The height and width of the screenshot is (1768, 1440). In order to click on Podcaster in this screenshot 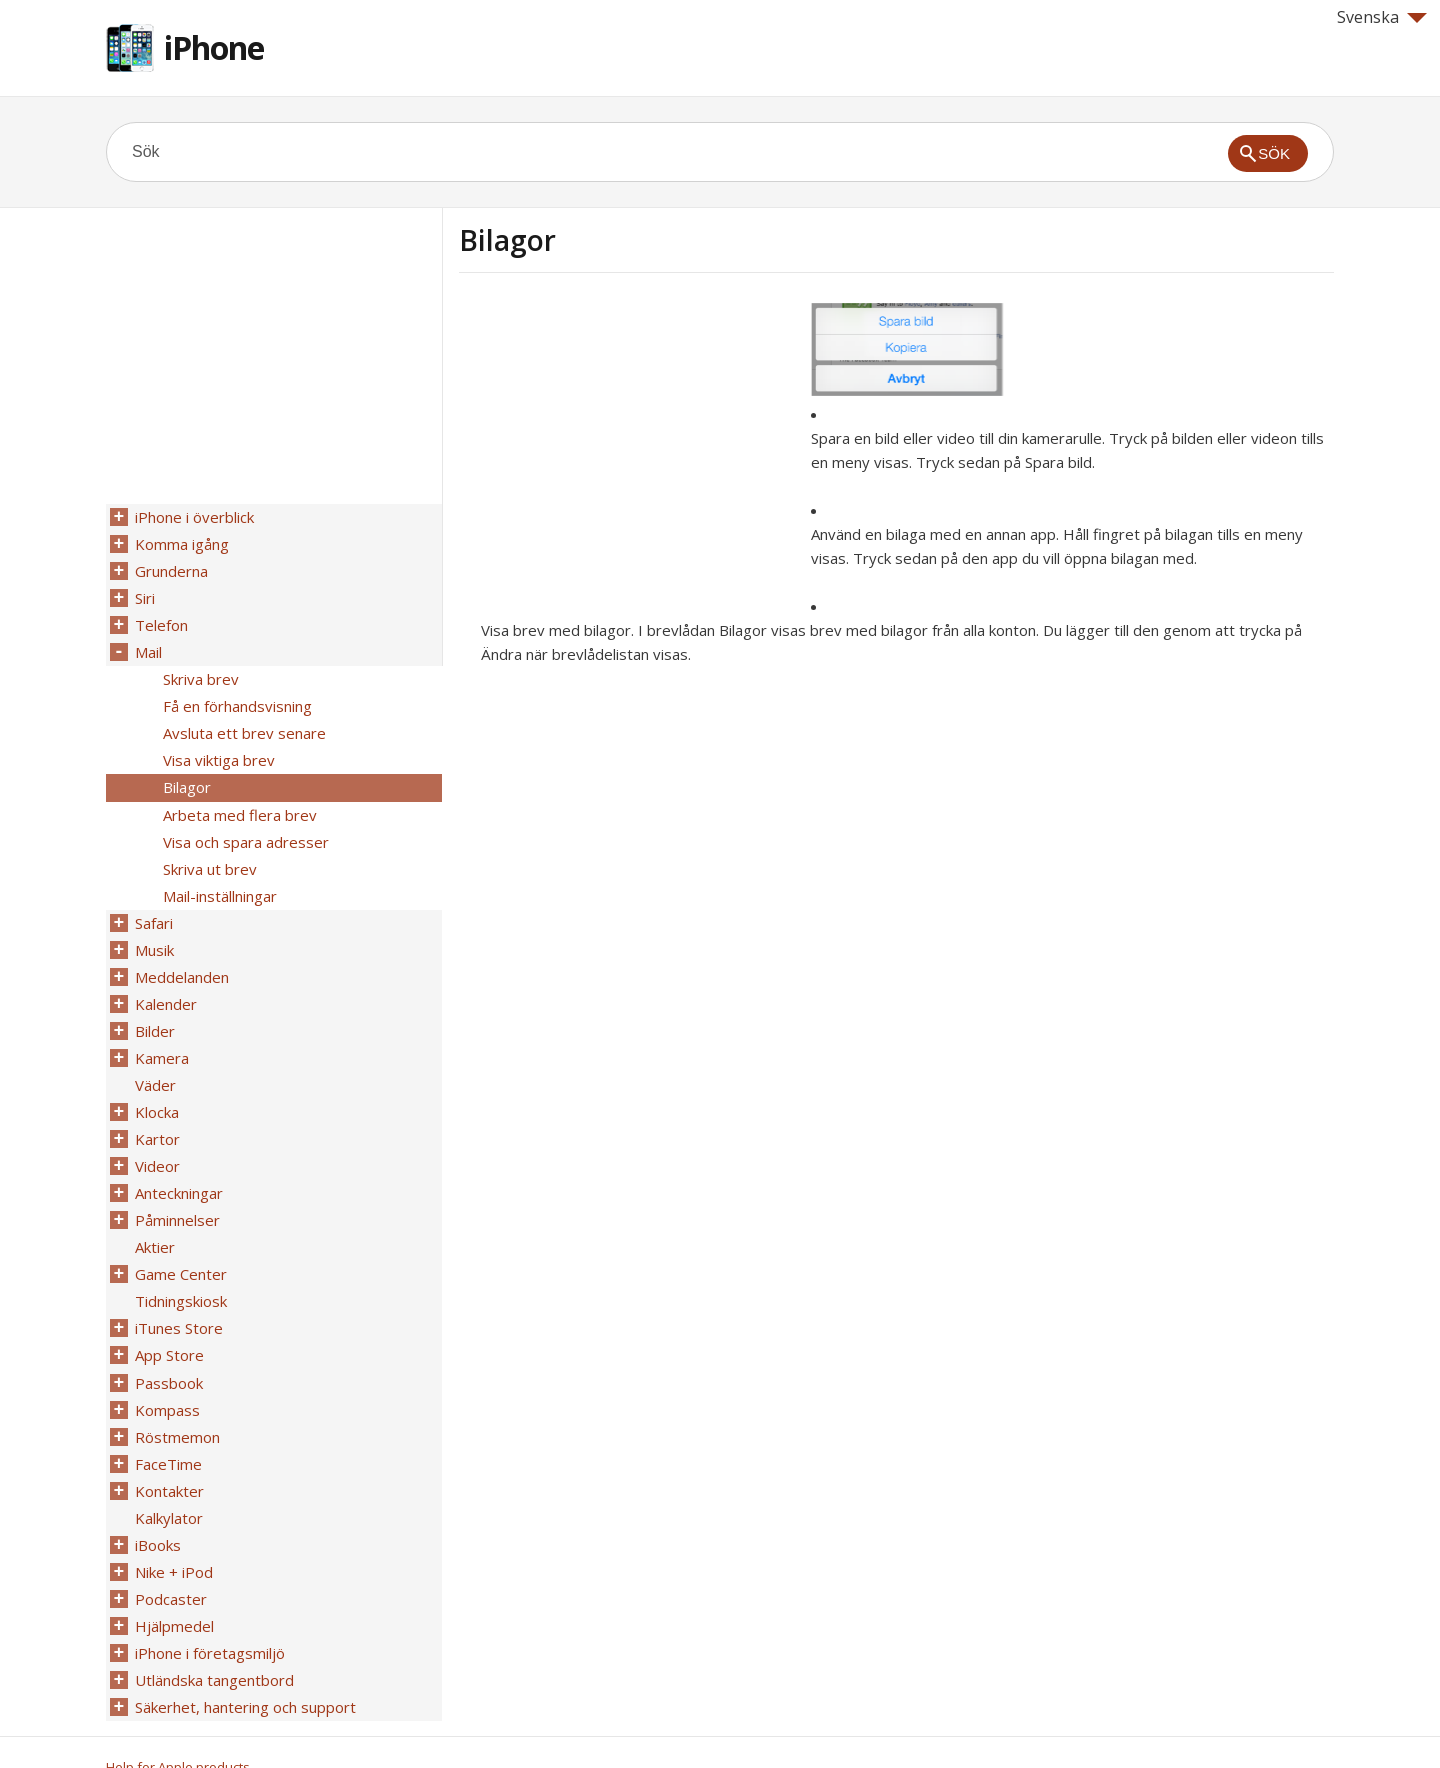, I will do `click(170, 1557)`.